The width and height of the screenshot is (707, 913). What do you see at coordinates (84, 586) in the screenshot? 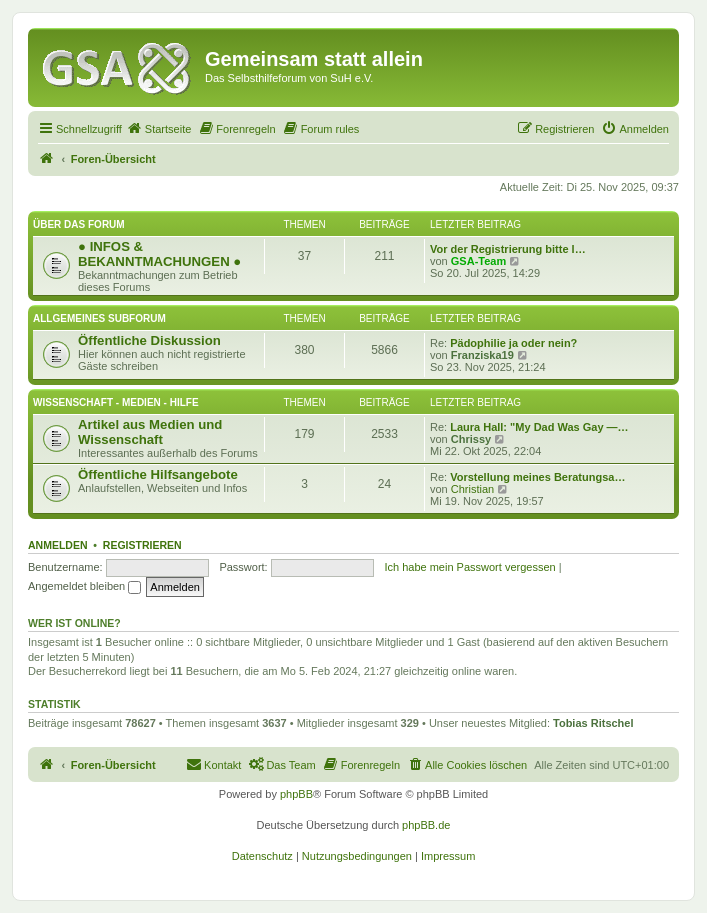
I see `Angemeldet bleiben` at bounding box center [84, 586].